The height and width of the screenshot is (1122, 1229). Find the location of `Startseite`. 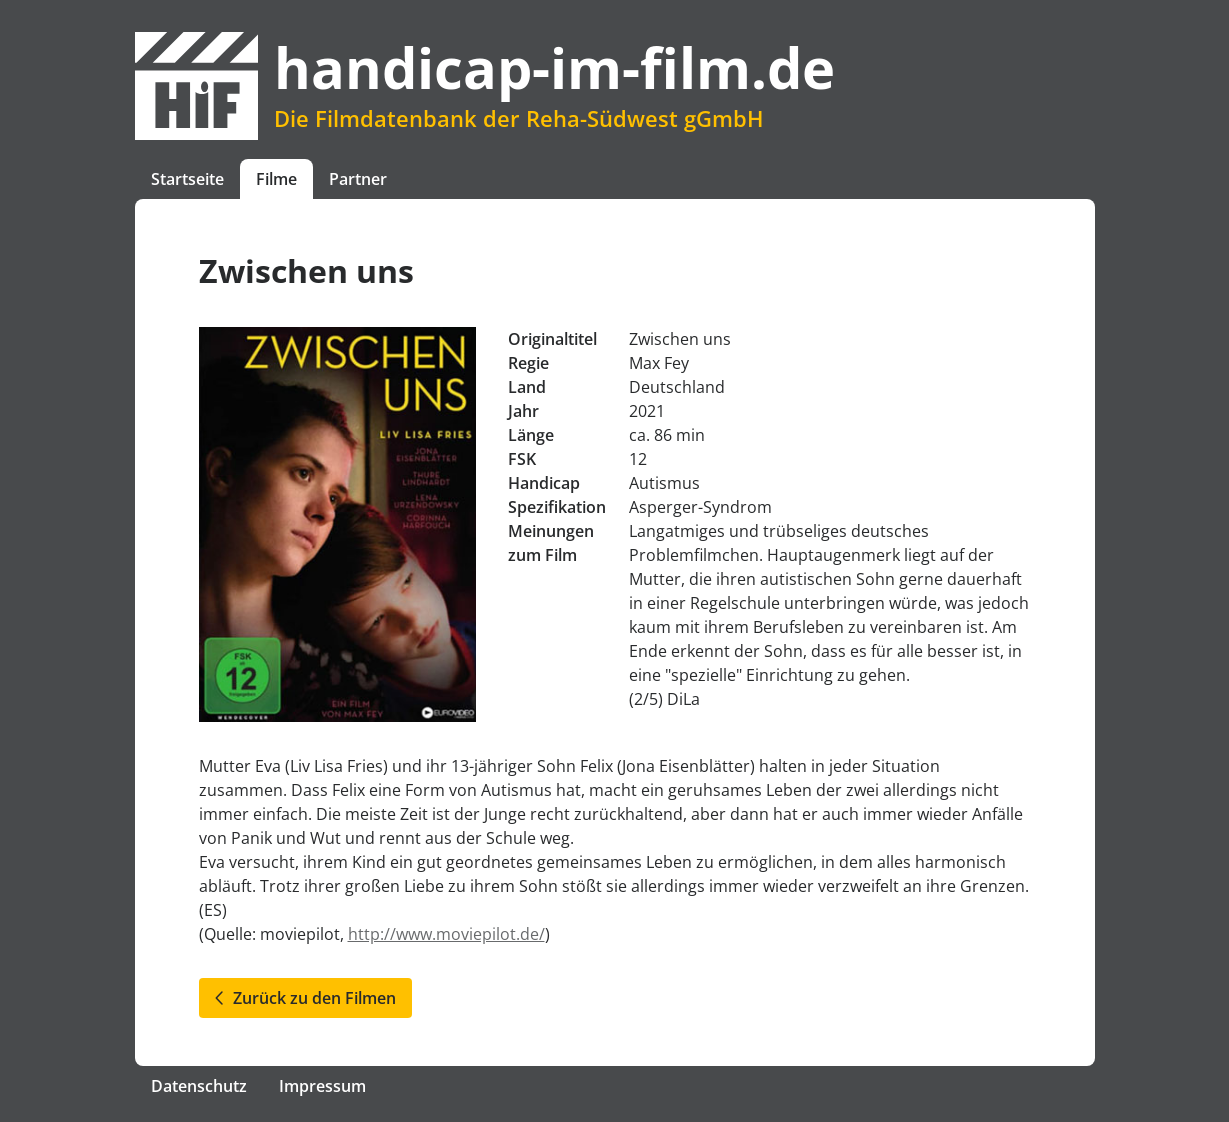

Startseite is located at coordinates (187, 179).